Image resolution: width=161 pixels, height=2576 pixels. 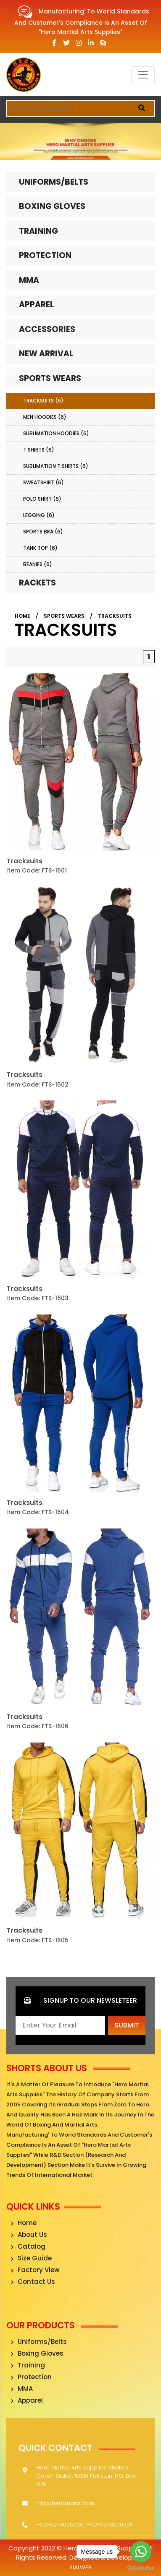 What do you see at coordinates (56, 433) in the screenshot?
I see `Sublimation Hoodies (6)` at bounding box center [56, 433].